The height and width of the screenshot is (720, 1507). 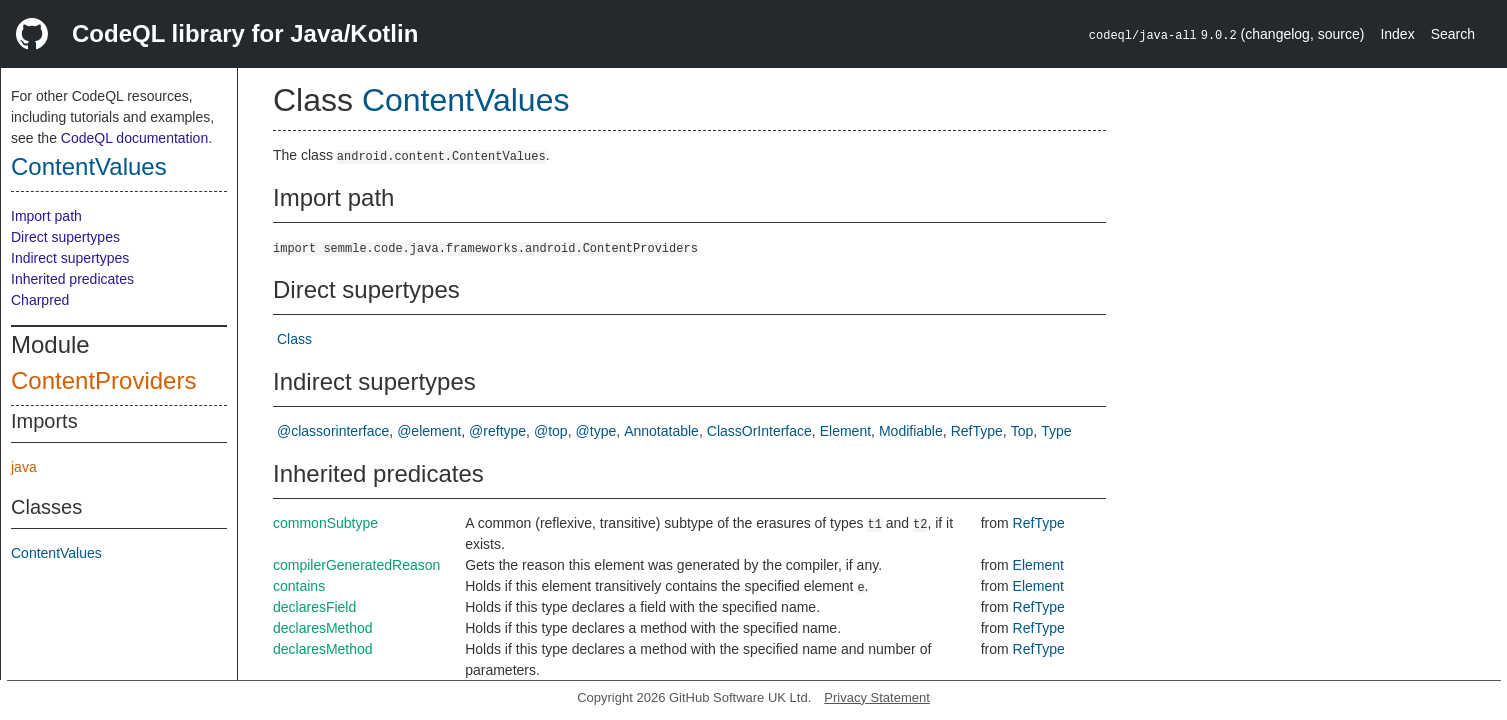 I want to click on Modifiable, so click(x=911, y=431).